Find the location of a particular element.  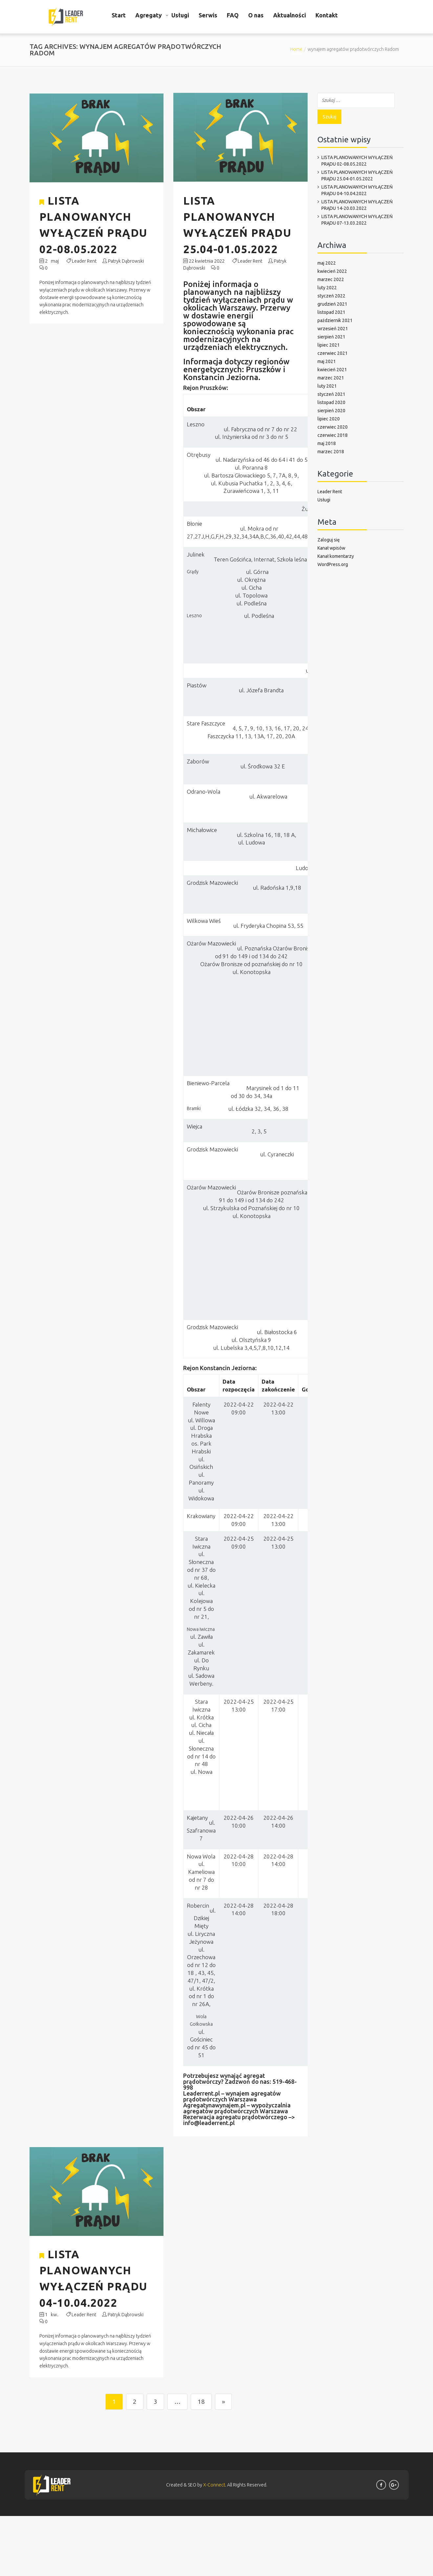

sierpień 2020 is located at coordinates (331, 410).